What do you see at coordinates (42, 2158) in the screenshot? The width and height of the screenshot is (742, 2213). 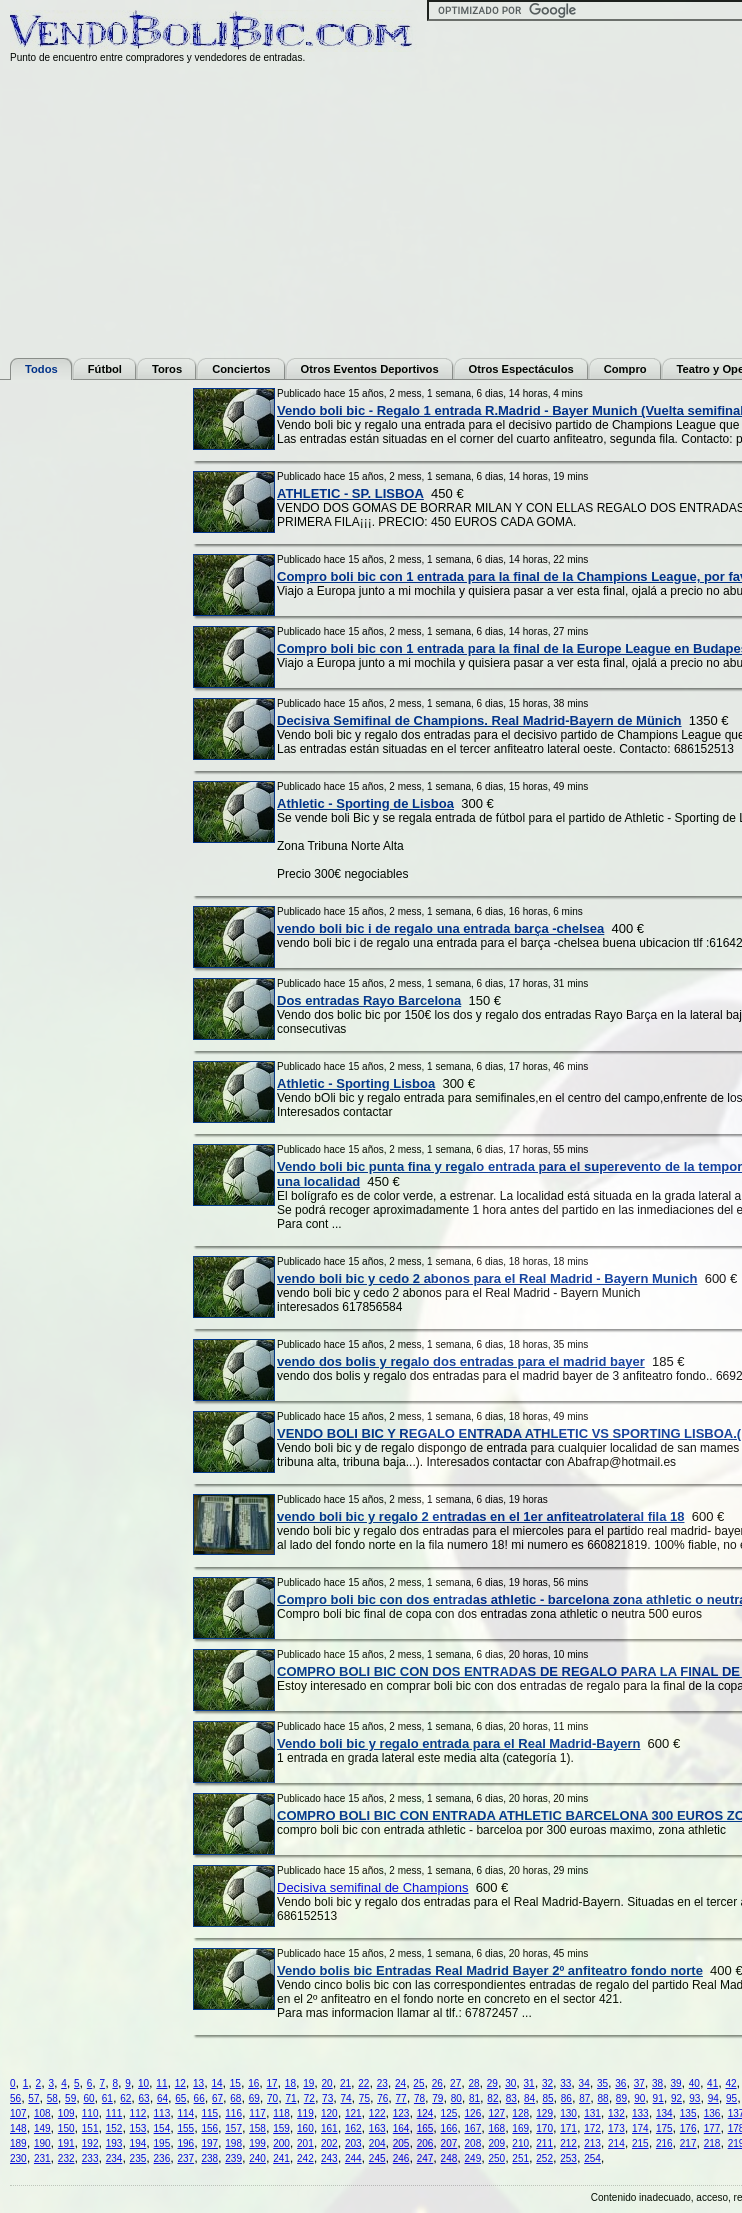 I see `231` at bounding box center [42, 2158].